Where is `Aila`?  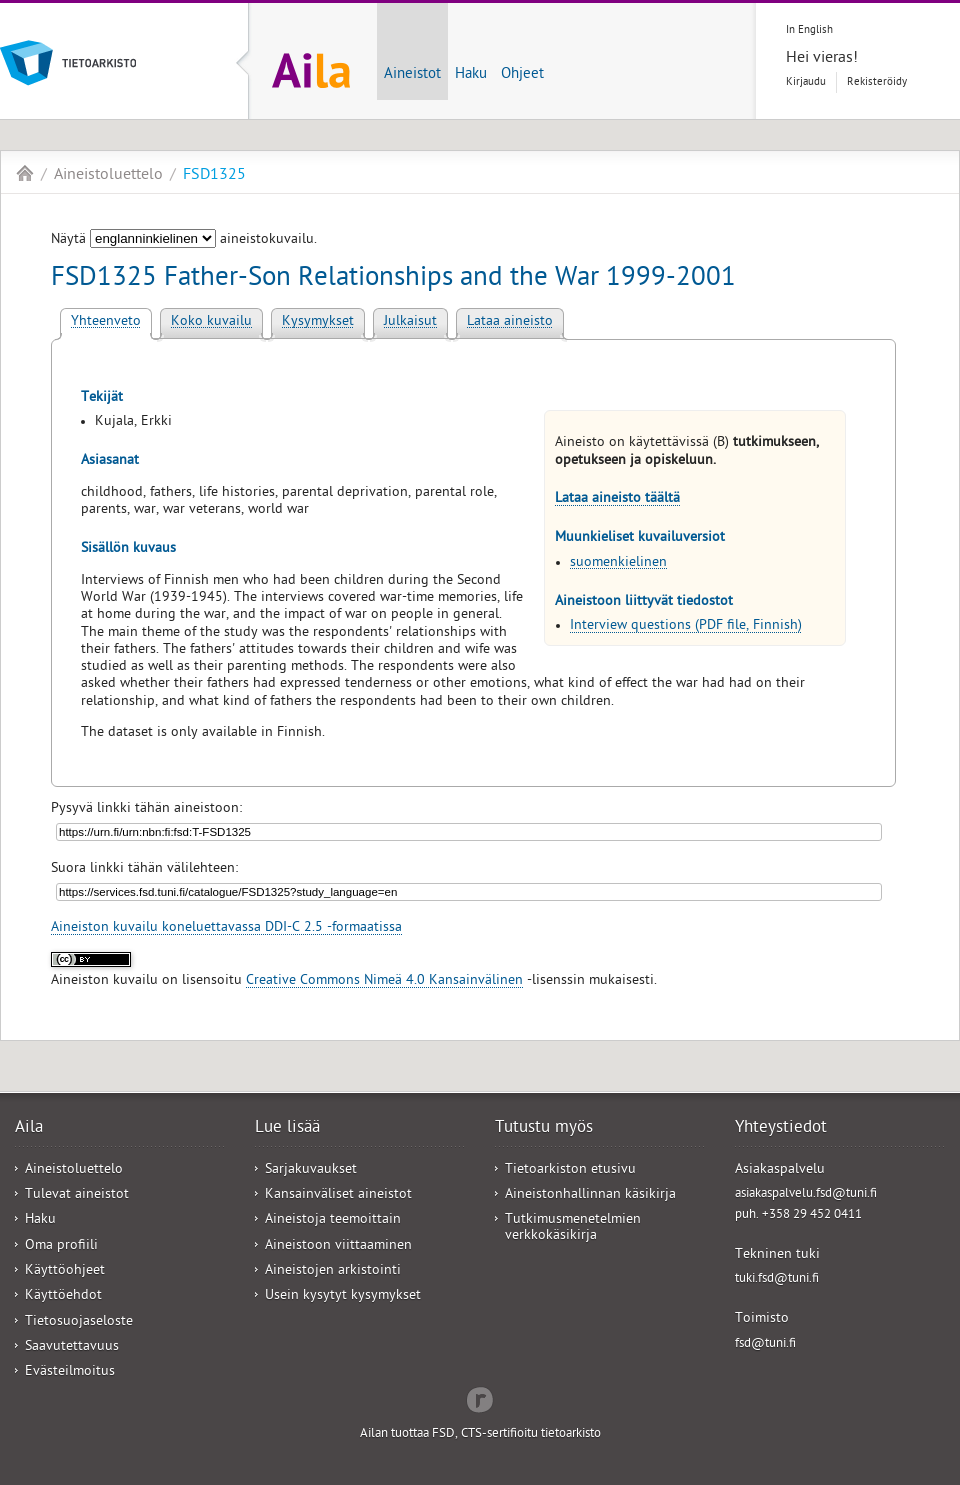 Aila is located at coordinates (25, 173).